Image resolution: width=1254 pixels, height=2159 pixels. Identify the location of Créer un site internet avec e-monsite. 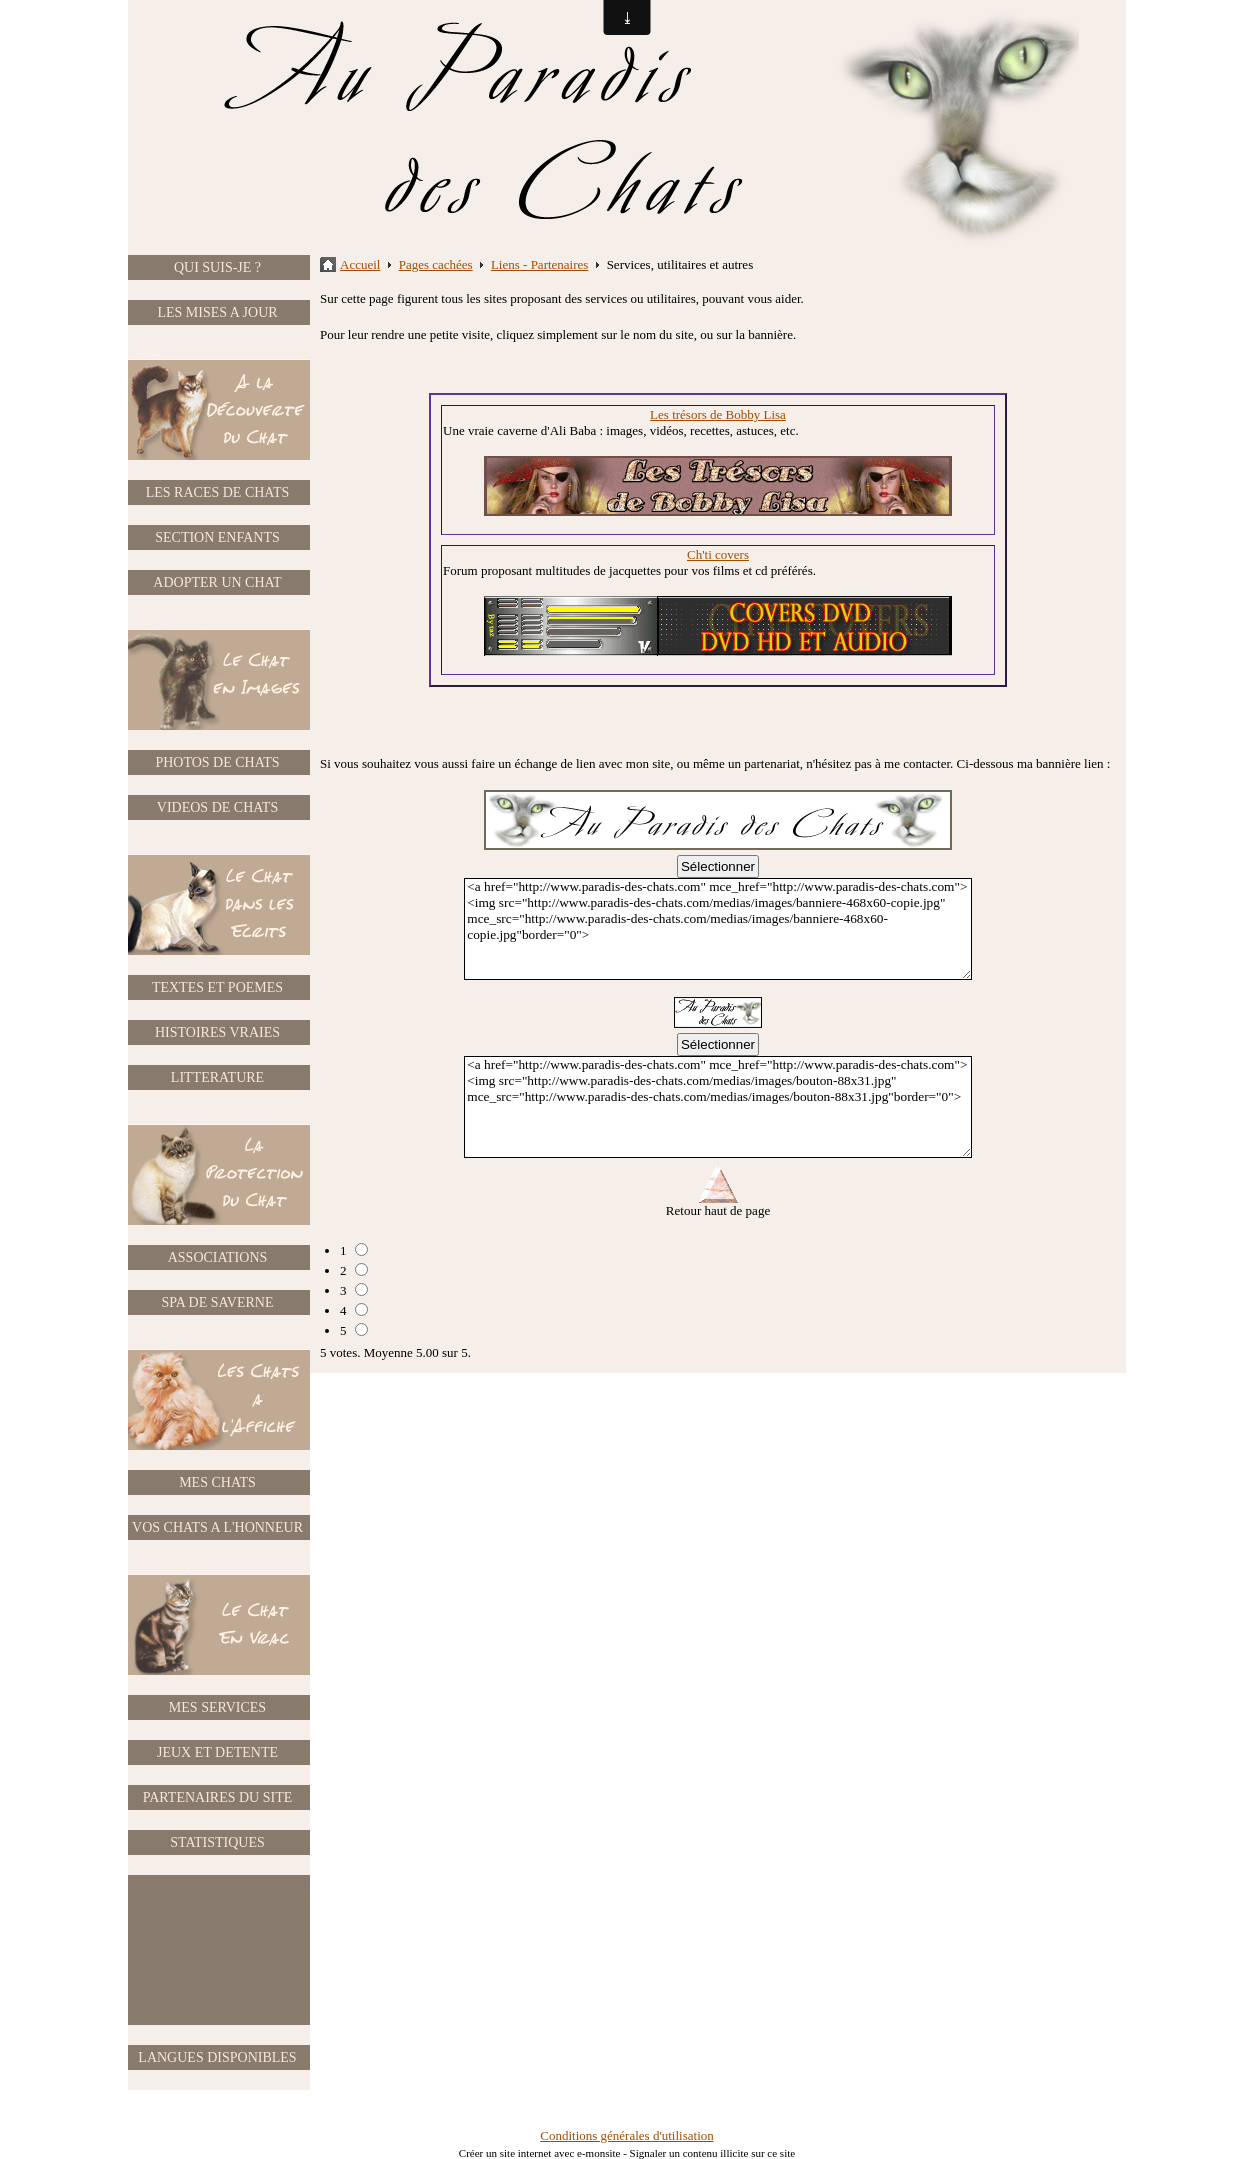
(540, 2153).